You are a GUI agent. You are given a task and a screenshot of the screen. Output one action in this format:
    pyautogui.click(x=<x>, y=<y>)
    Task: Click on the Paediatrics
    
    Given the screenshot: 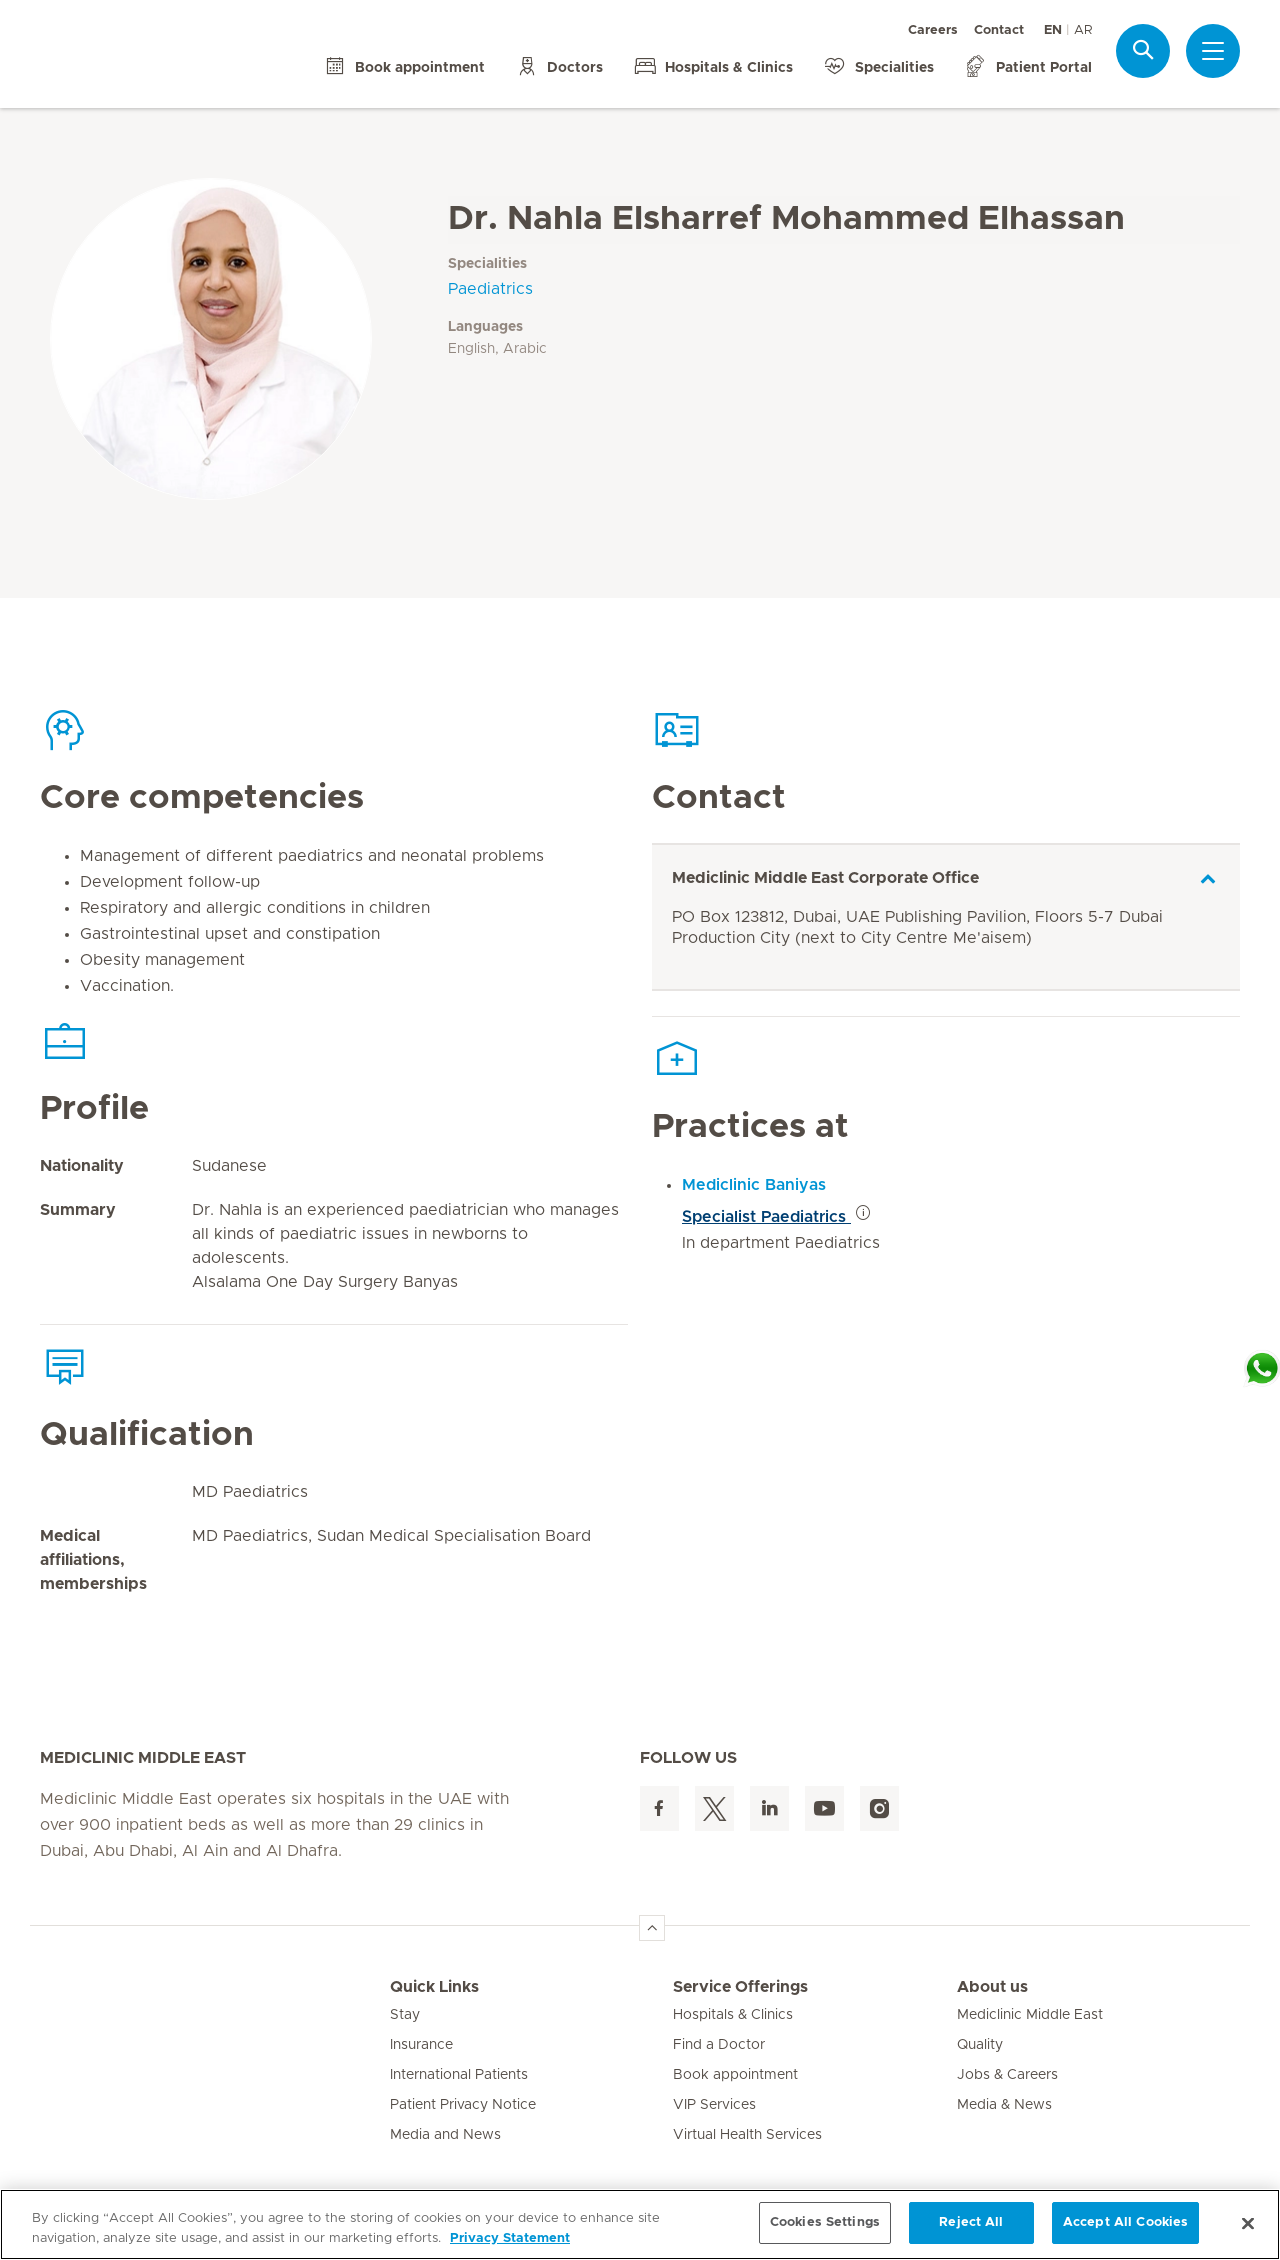 What is the action you would take?
    pyautogui.click(x=490, y=289)
    